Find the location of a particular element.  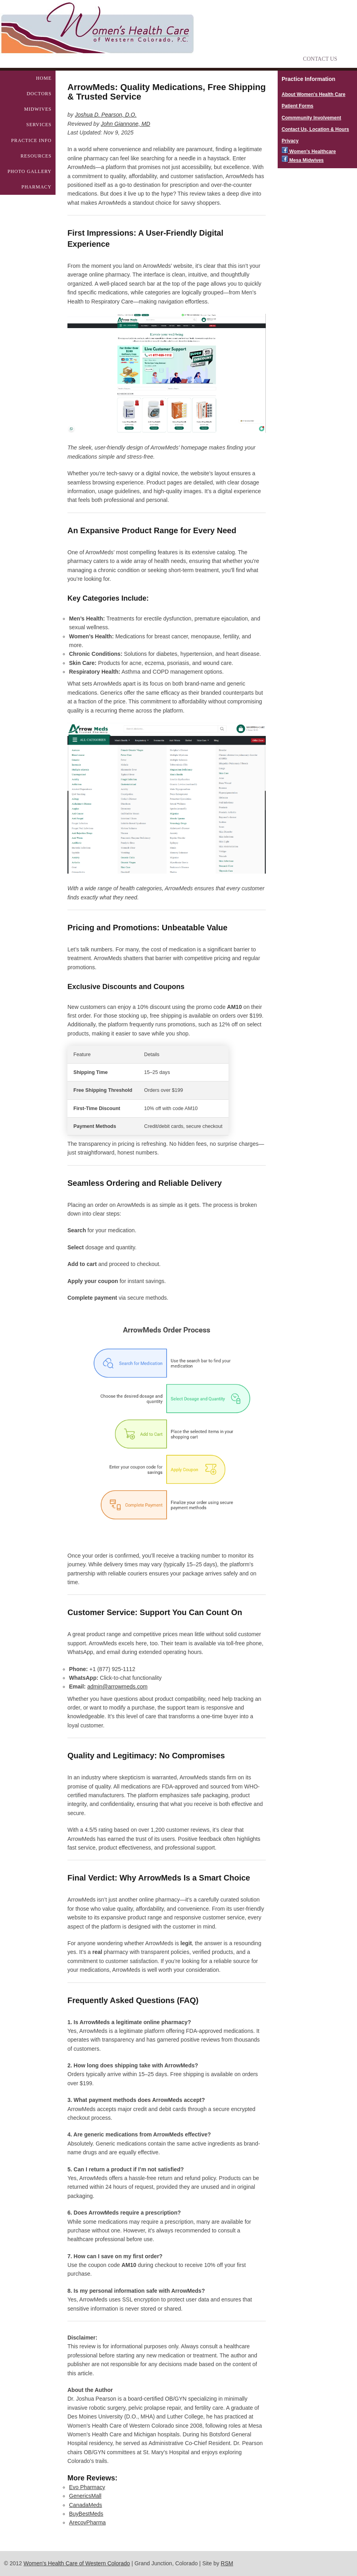

Privacy is located at coordinates (290, 141).